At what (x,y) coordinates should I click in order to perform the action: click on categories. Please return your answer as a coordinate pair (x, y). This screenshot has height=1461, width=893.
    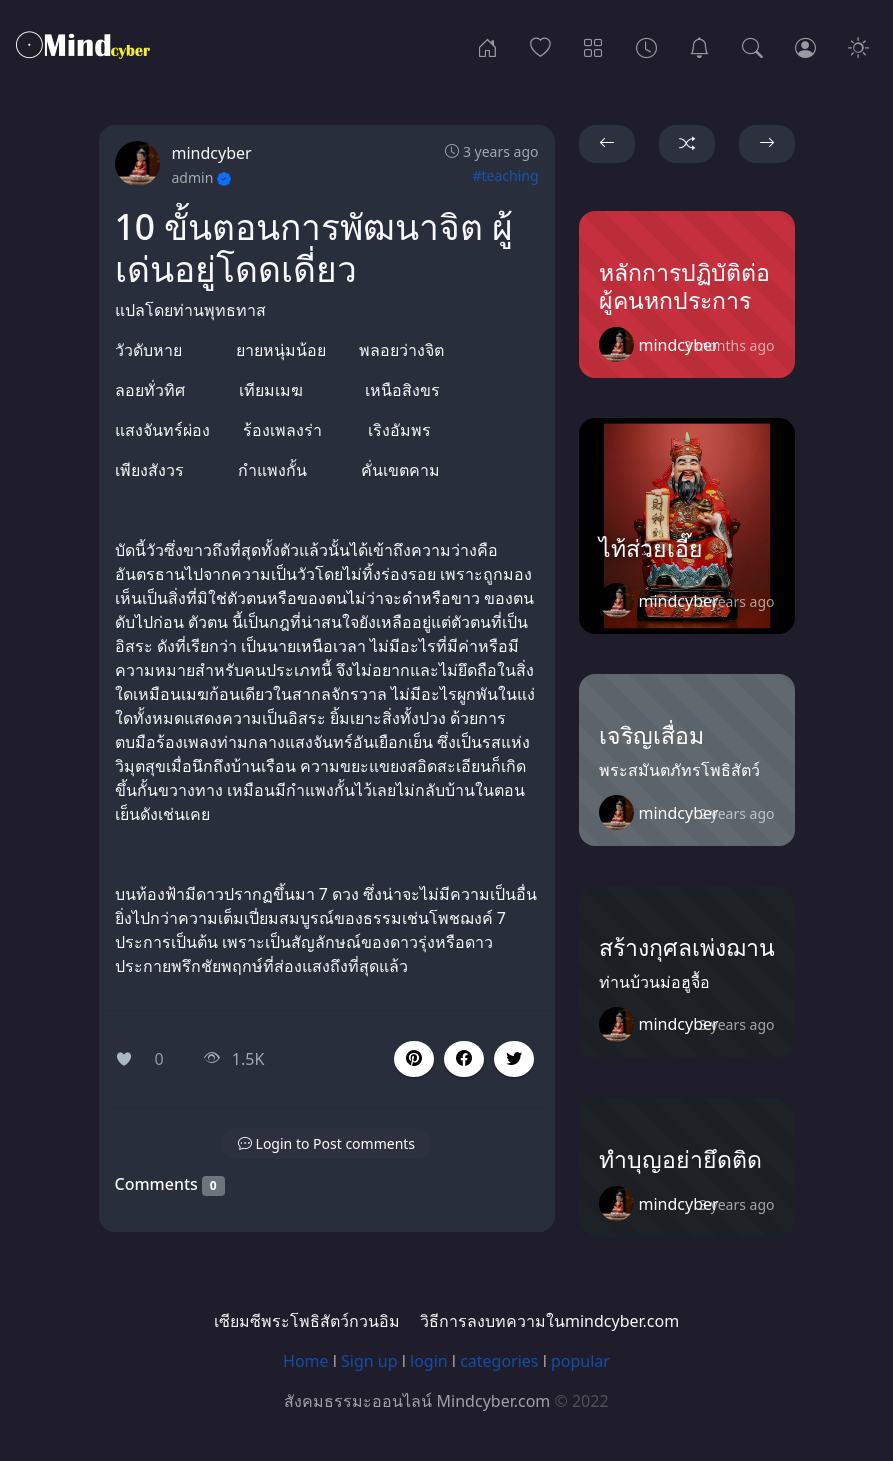
    Looking at the image, I should click on (499, 1361).